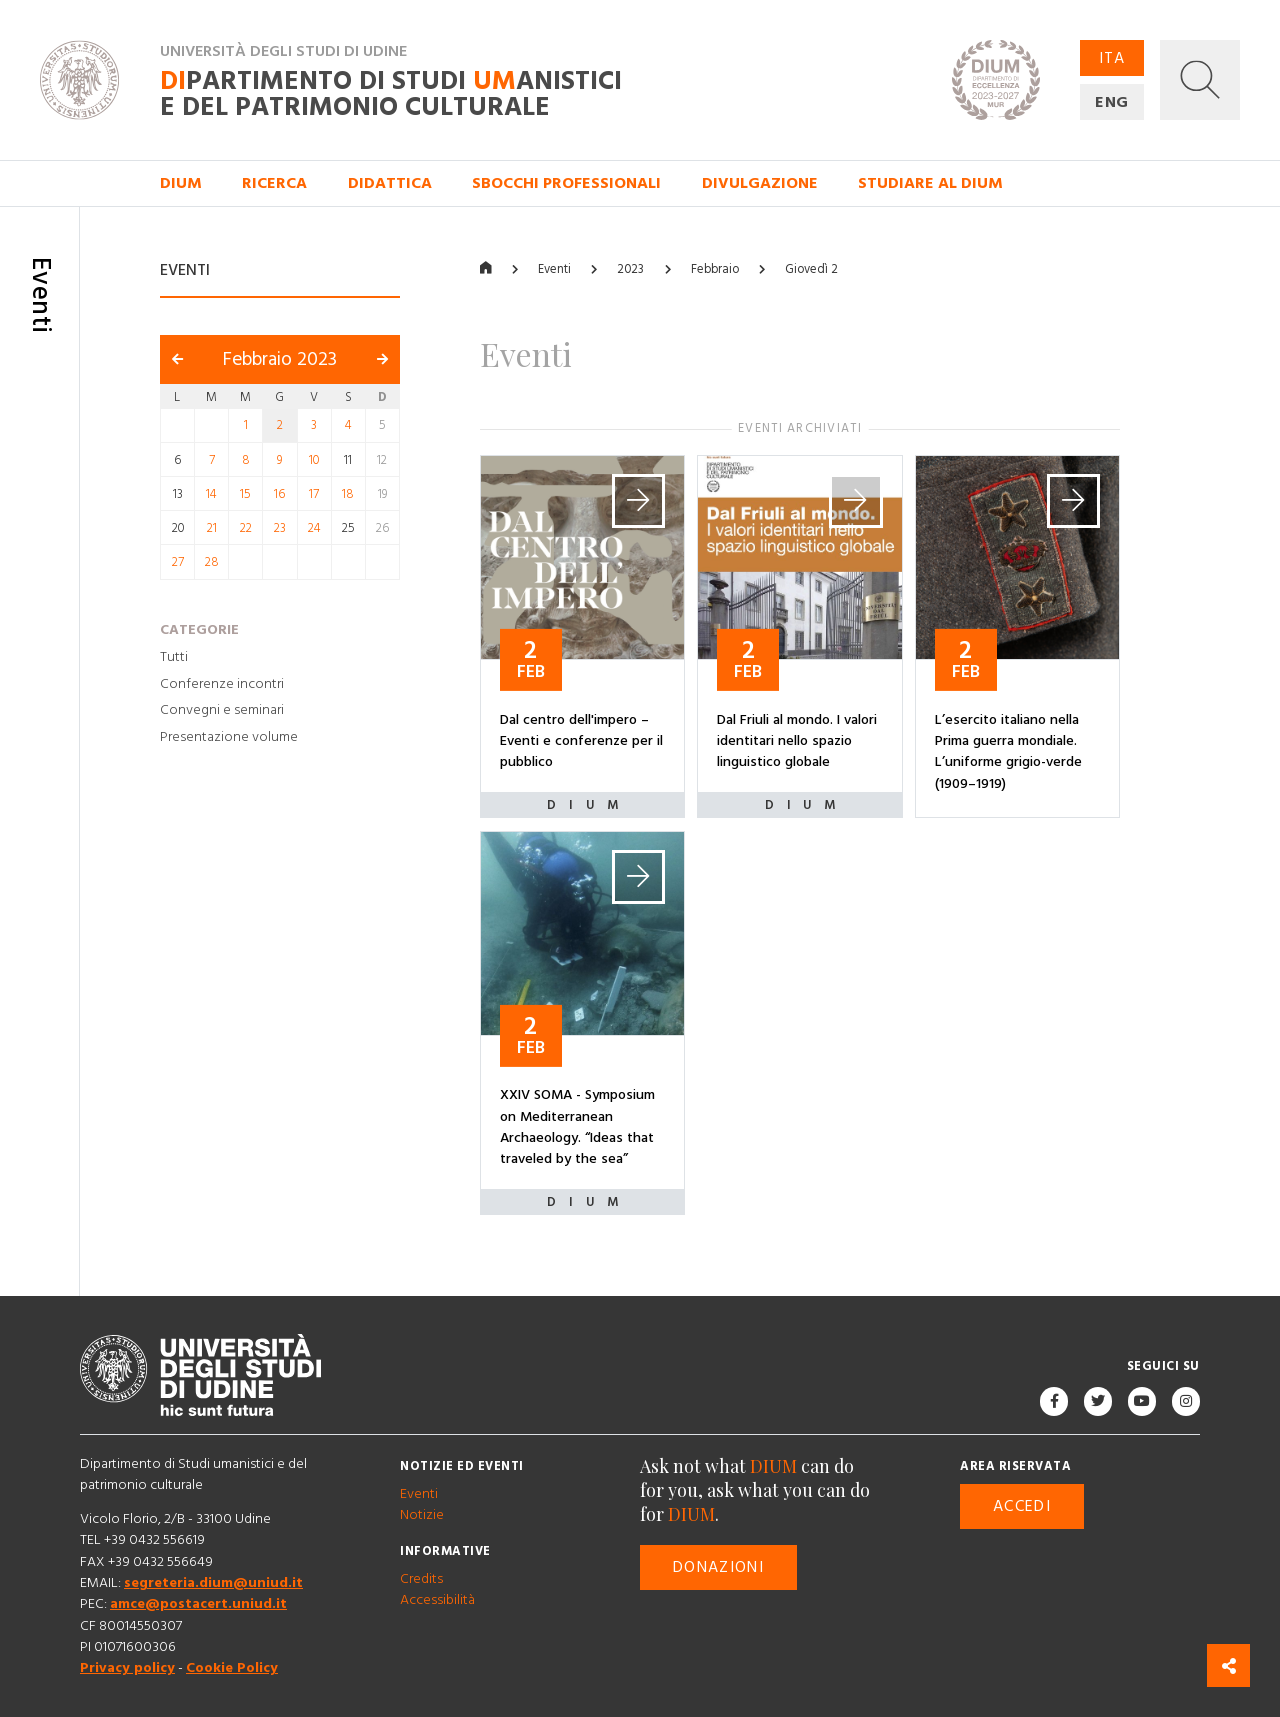 The width and height of the screenshot is (1280, 1717). I want to click on Cookie Policy, so click(232, 1669).